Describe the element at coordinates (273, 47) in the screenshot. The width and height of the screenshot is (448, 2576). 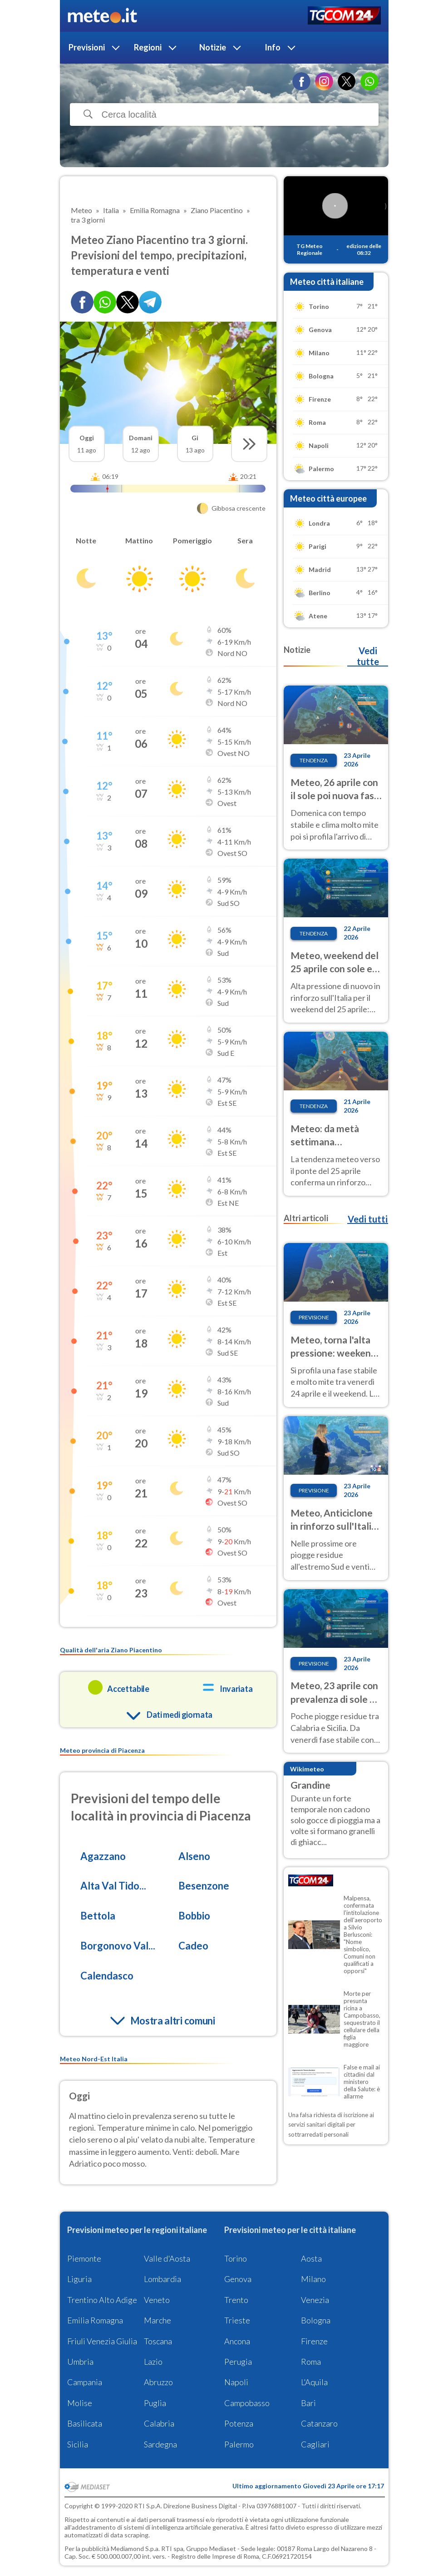
I see `Info` at that location.